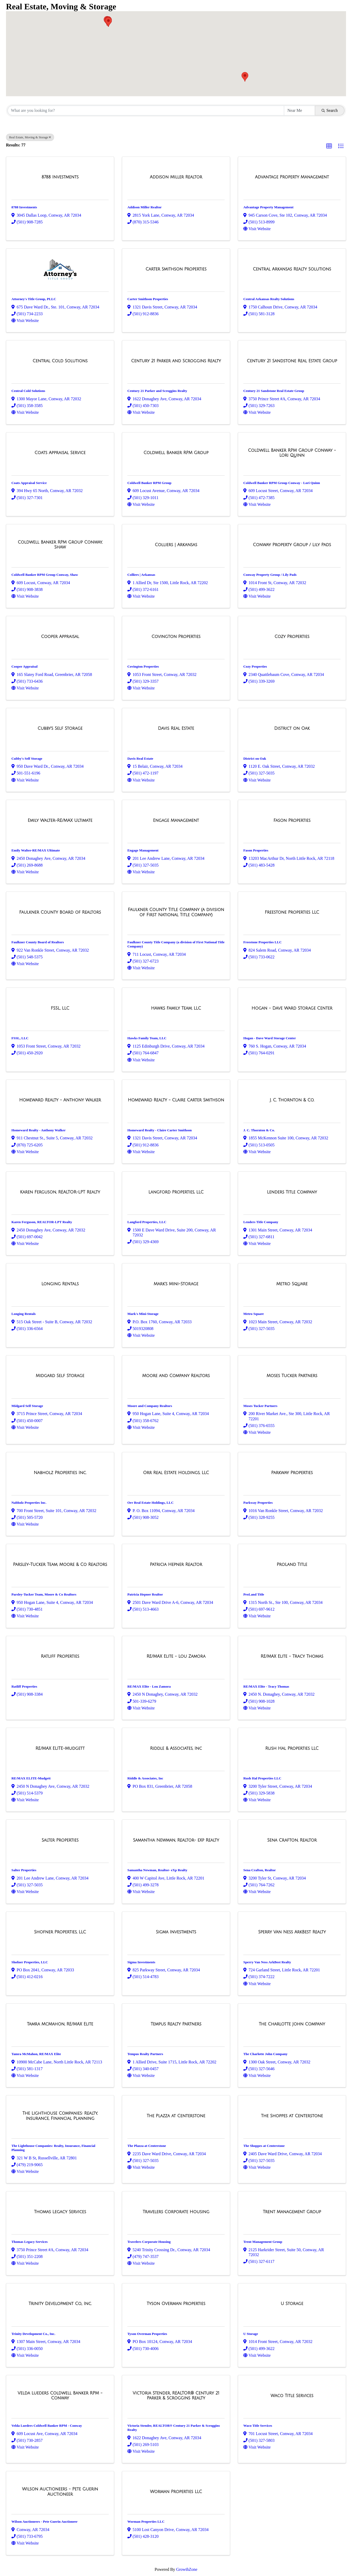  What do you see at coordinates (268, 207) in the screenshot?
I see `Advantage Property Management` at bounding box center [268, 207].